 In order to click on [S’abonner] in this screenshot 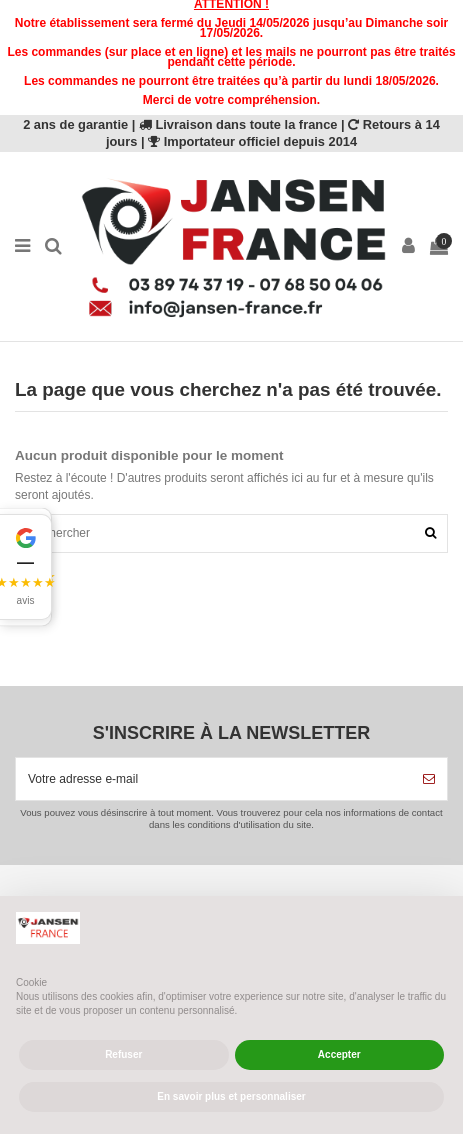, I will do `click(429, 779)`.